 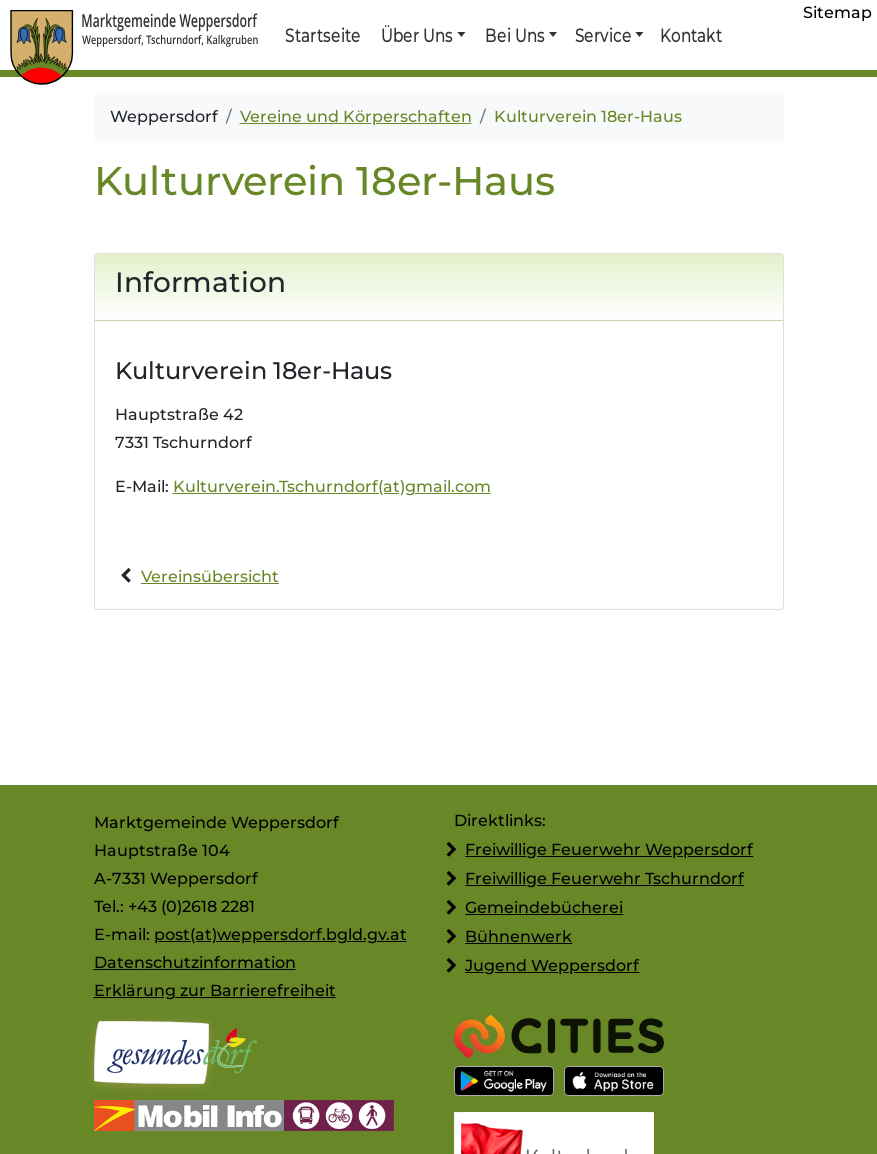 What do you see at coordinates (280, 934) in the screenshot?
I see `post(at)weppersdorf.bgld.gv.at` at bounding box center [280, 934].